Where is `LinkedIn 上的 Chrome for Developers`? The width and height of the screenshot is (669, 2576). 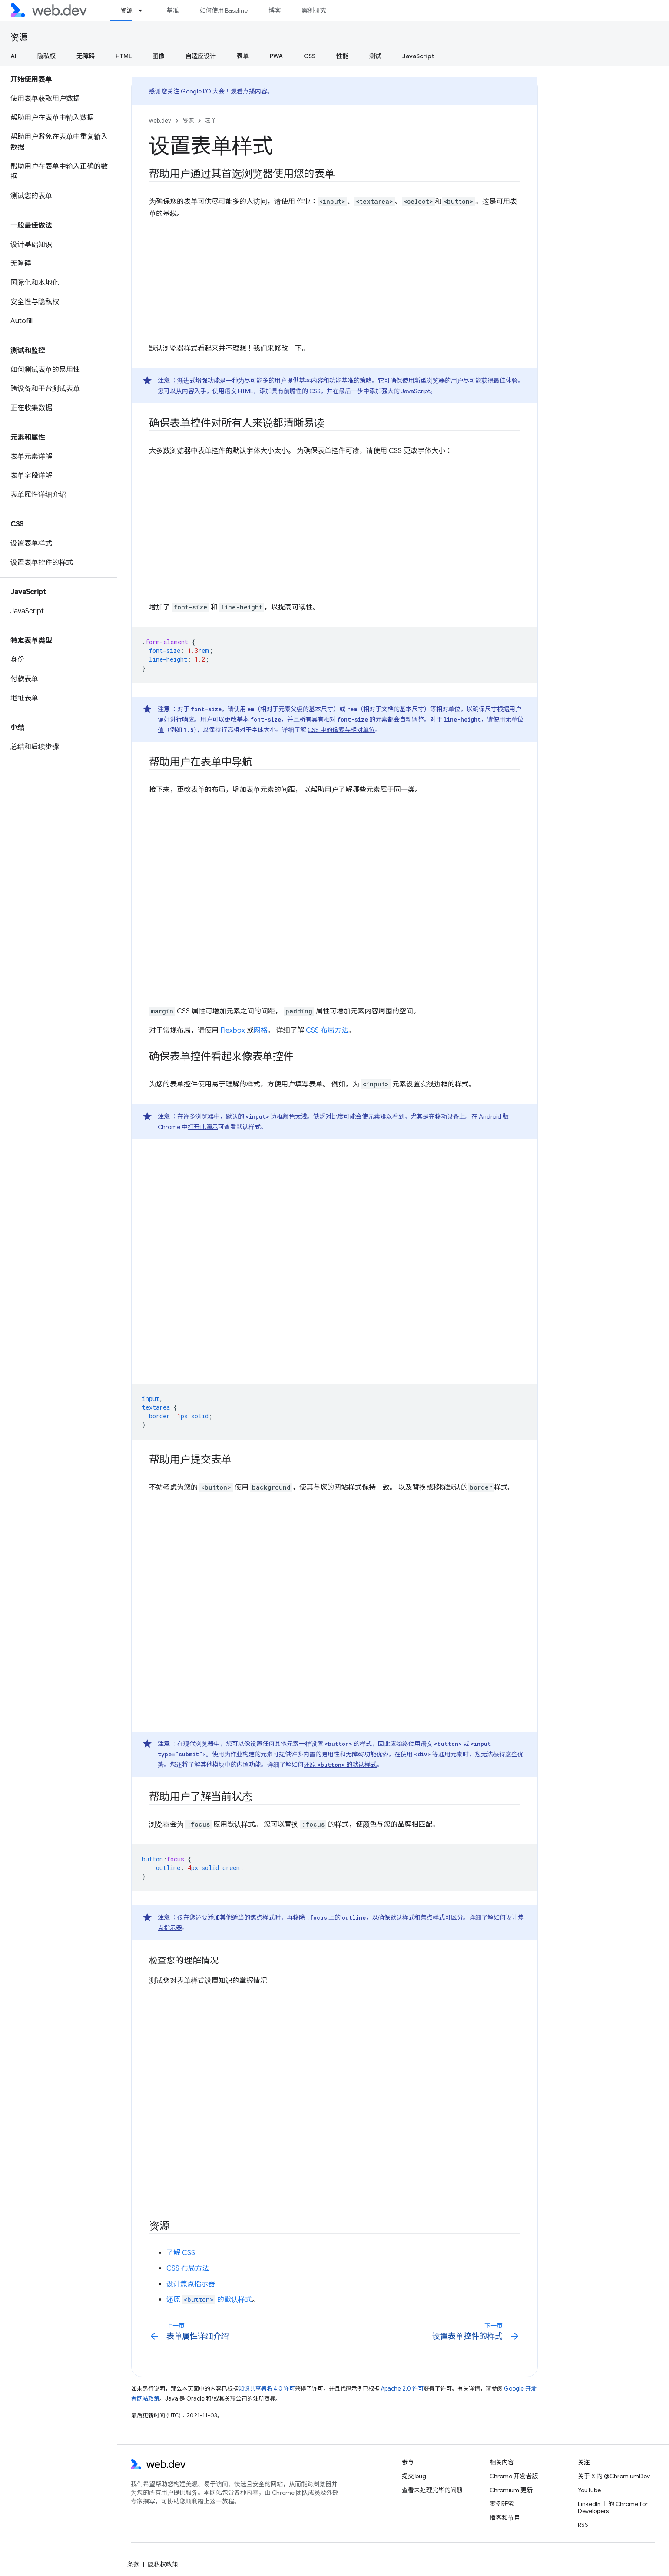
LinkedIn 上的 Chrome for Developers is located at coordinates (613, 2507).